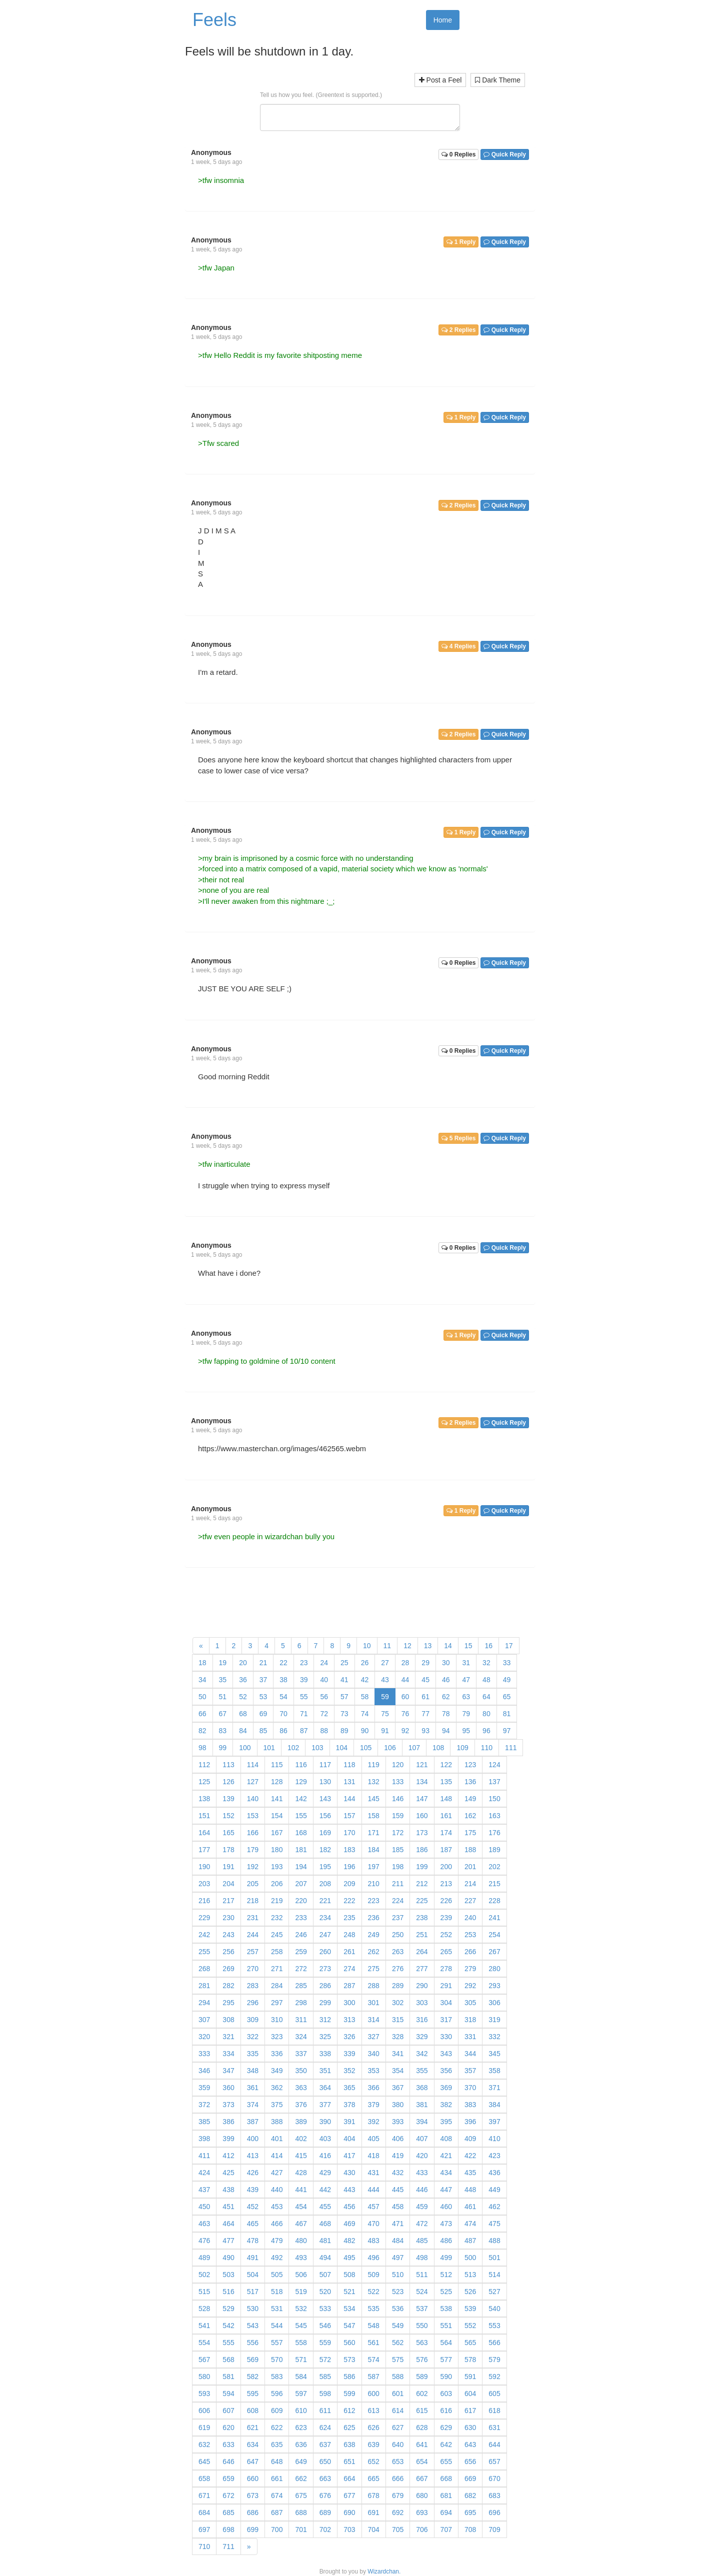  Describe the element at coordinates (269, 1748) in the screenshot. I see `101` at that location.